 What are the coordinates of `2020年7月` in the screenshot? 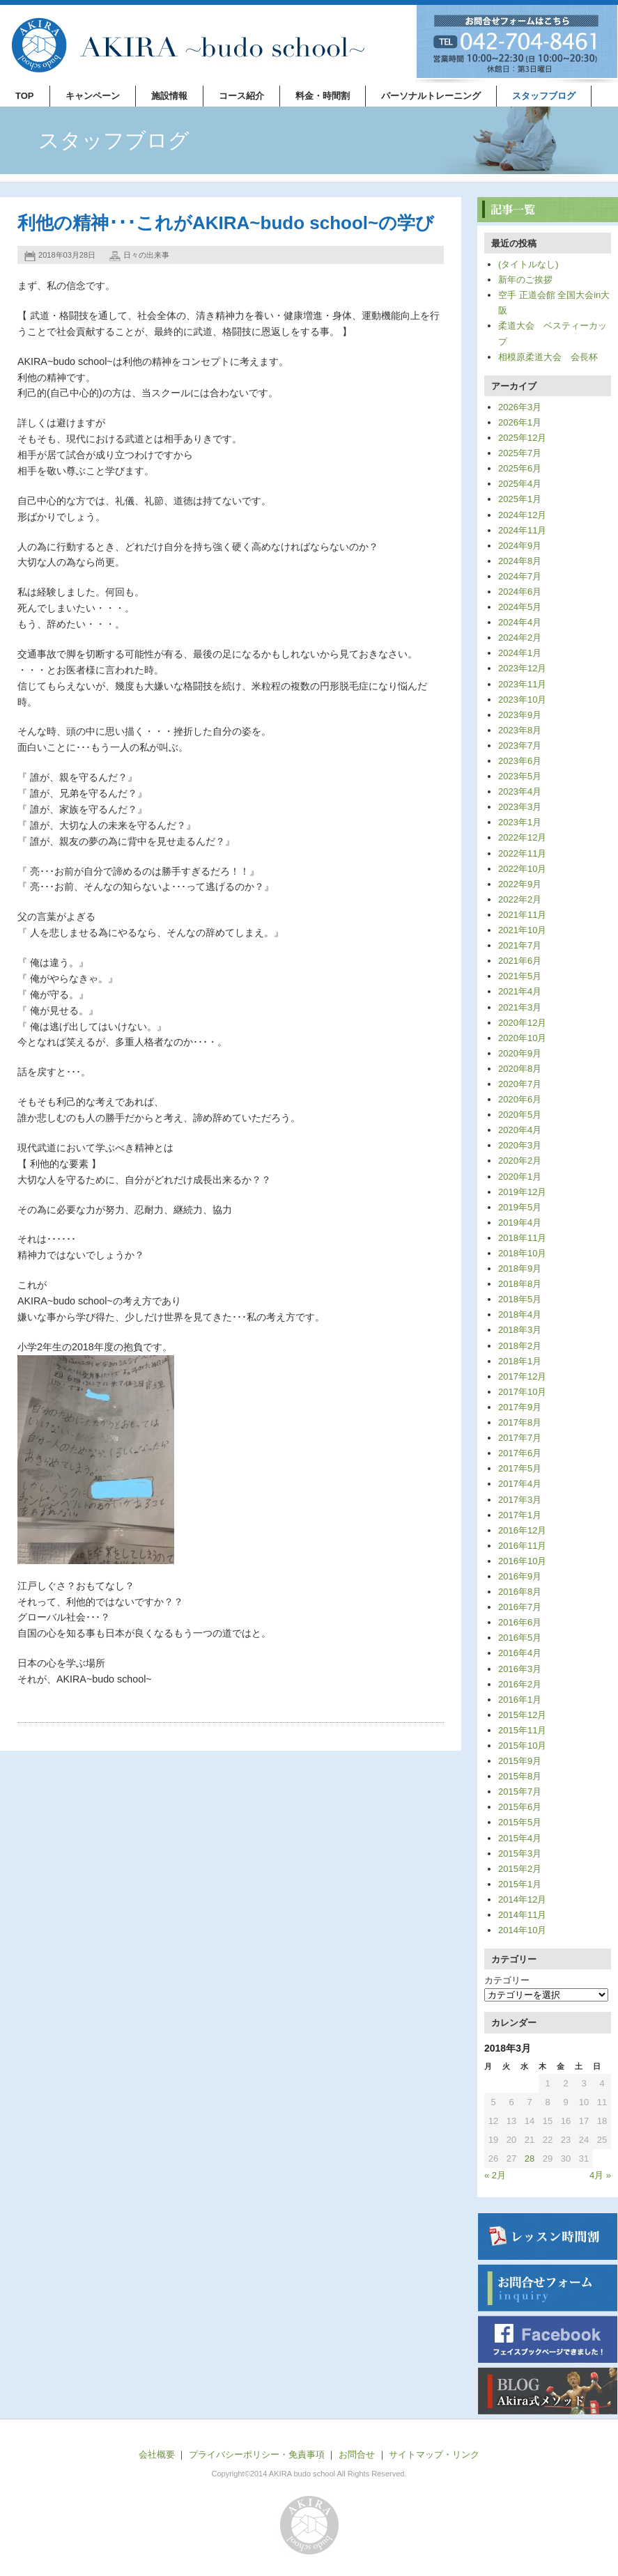 It's located at (519, 1084).